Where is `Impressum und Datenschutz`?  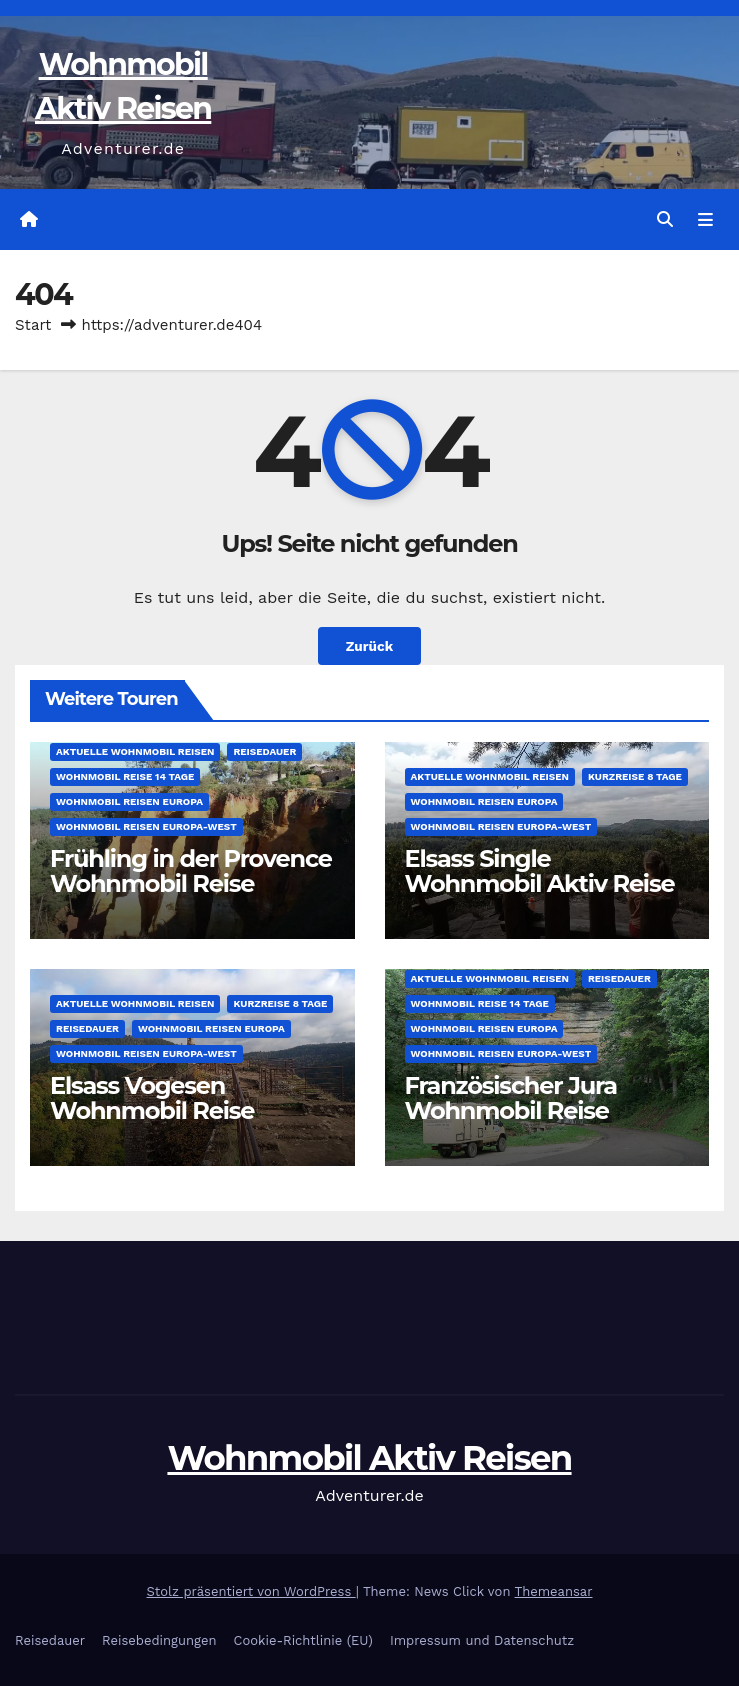 Impressum und Datenschutz is located at coordinates (482, 1640).